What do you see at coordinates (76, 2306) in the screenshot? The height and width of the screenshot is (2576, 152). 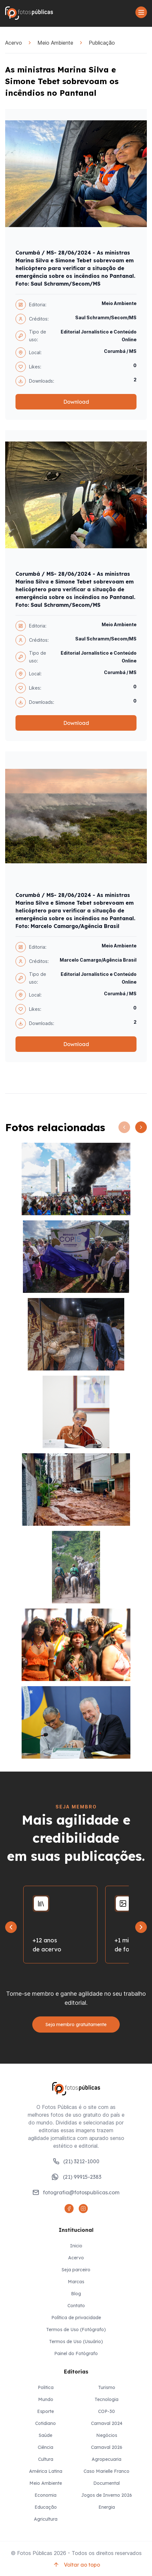 I see `Contato` at bounding box center [76, 2306].